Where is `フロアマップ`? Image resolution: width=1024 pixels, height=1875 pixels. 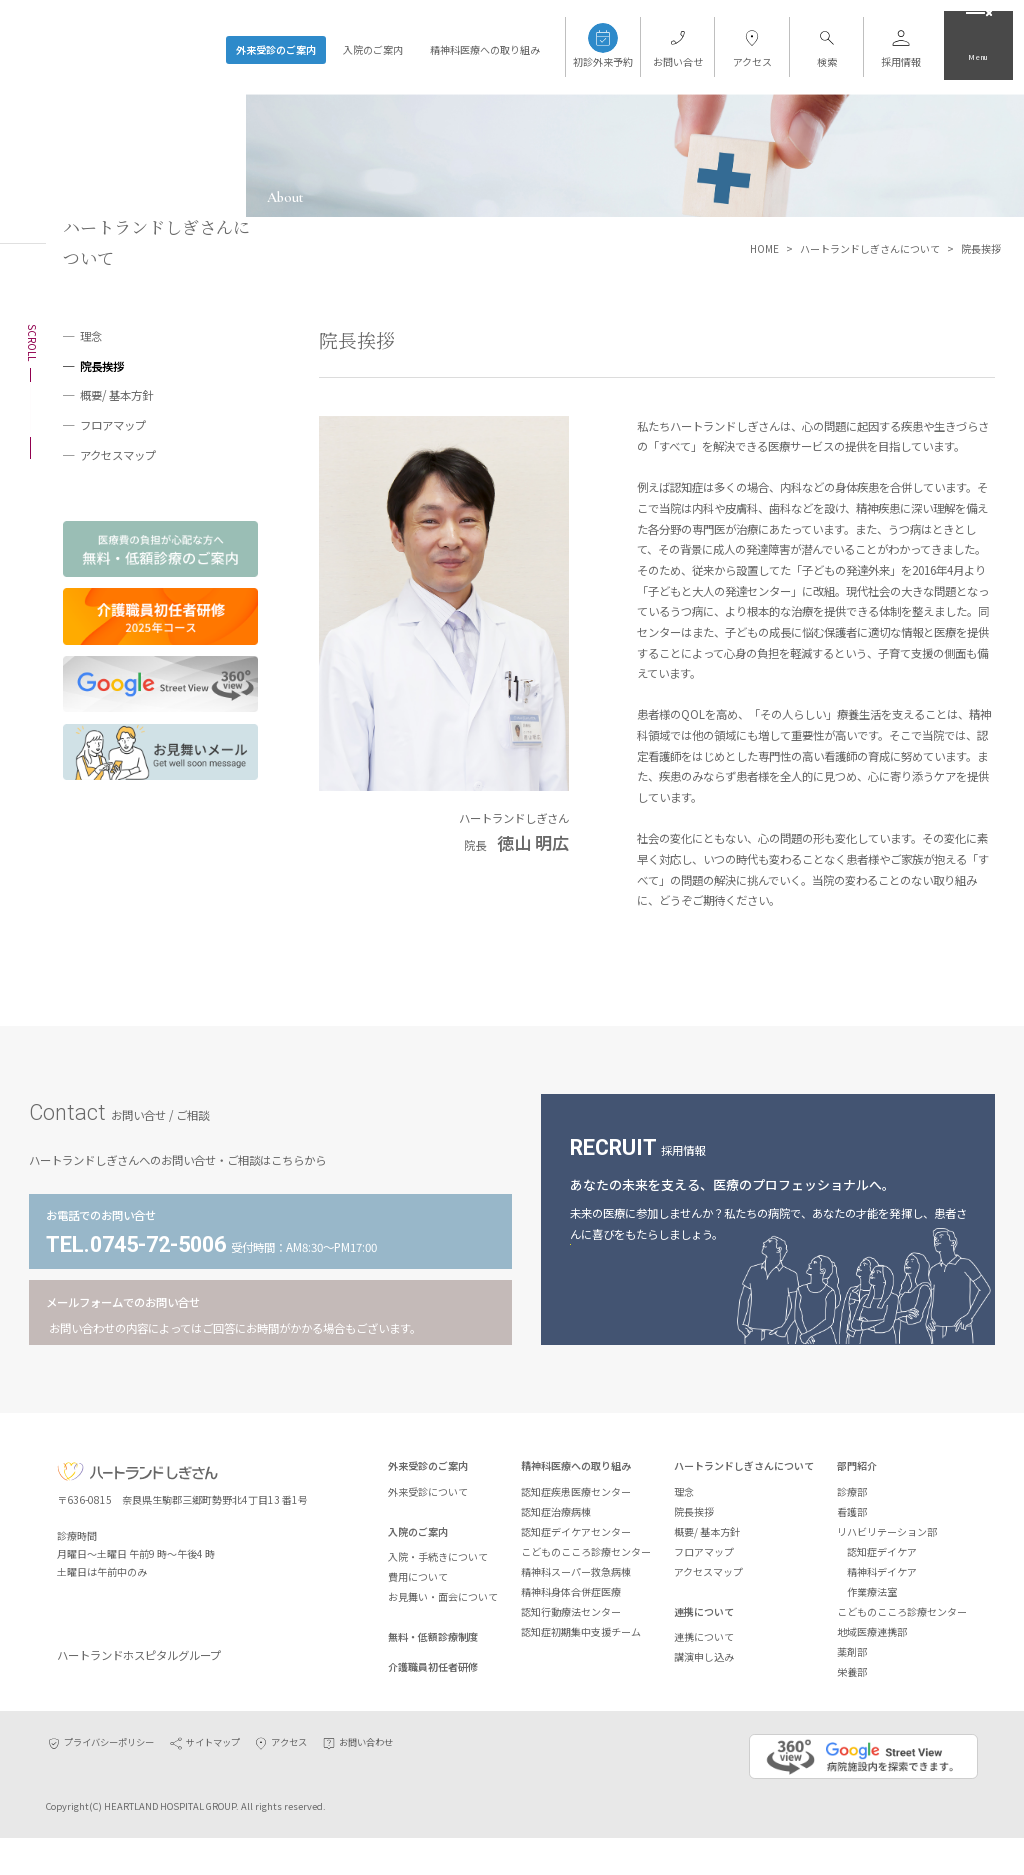 フロアマップ is located at coordinates (113, 425).